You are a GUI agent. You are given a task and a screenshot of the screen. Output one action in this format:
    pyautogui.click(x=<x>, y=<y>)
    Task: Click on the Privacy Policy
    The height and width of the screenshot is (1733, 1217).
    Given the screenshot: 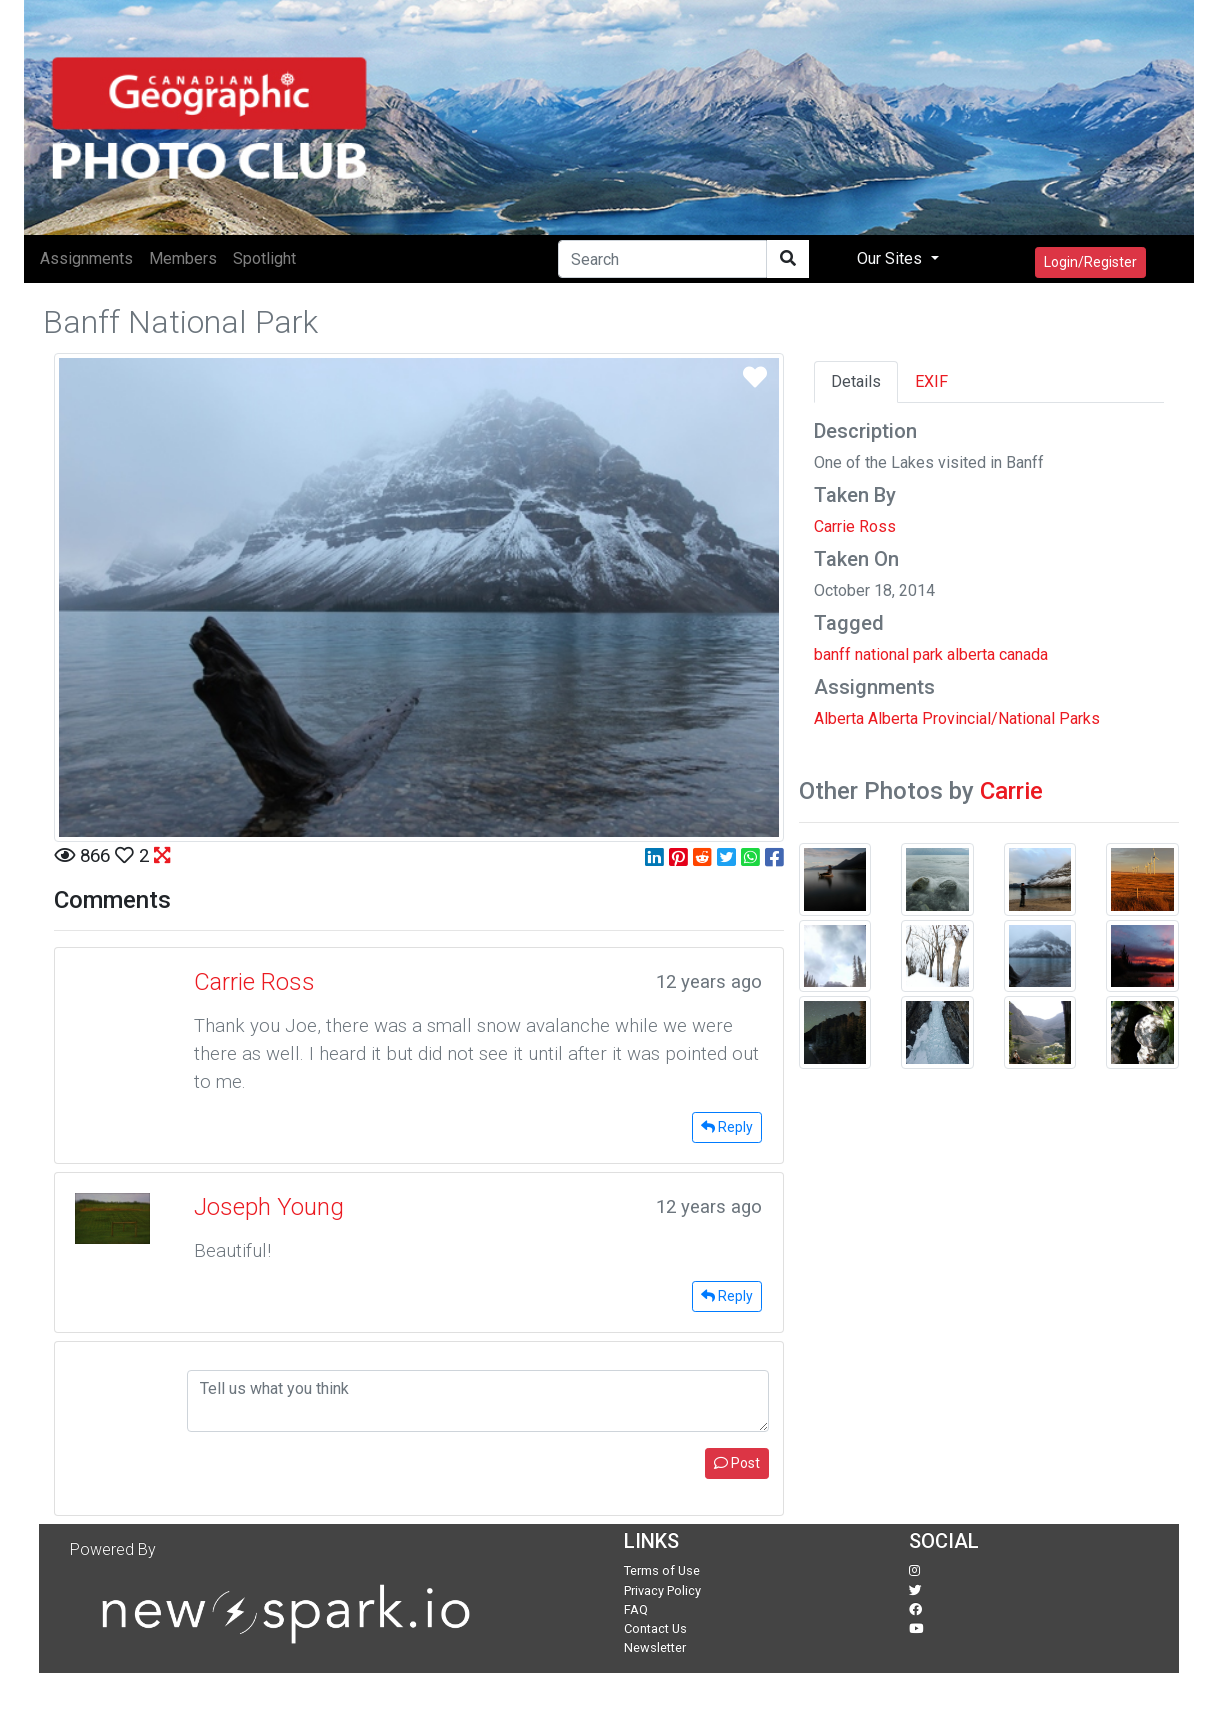 What is the action you would take?
    pyautogui.click(x=662, y=1590)
    